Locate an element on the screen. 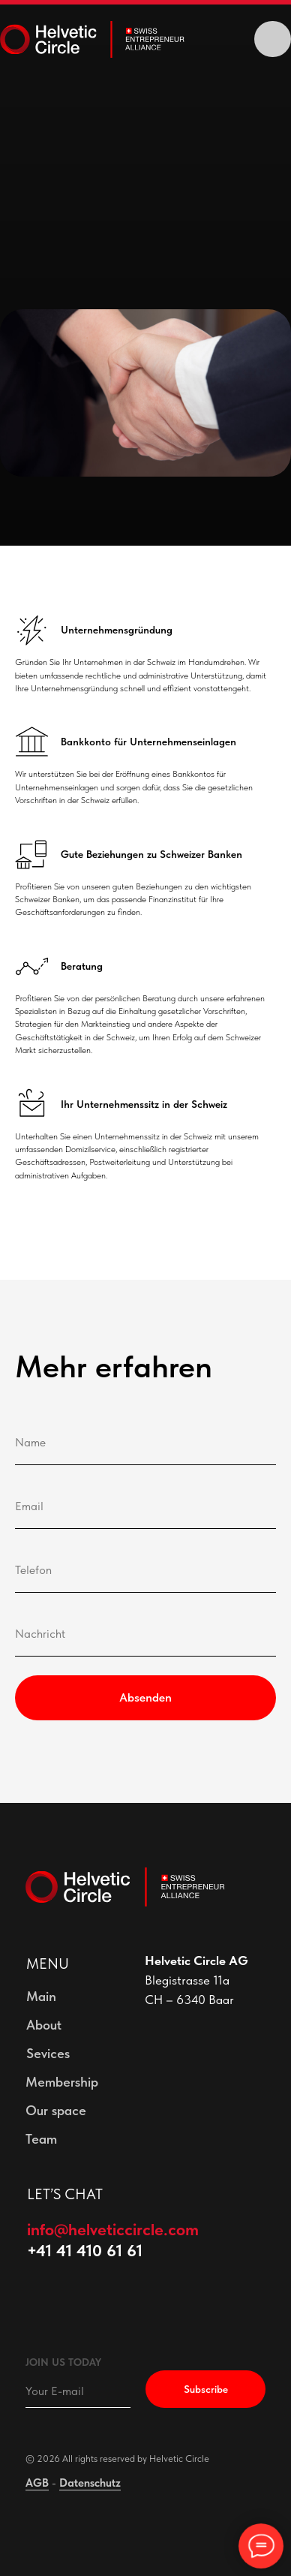 The image size is (291, 2576). Main is located at coordinates (41, 1996).